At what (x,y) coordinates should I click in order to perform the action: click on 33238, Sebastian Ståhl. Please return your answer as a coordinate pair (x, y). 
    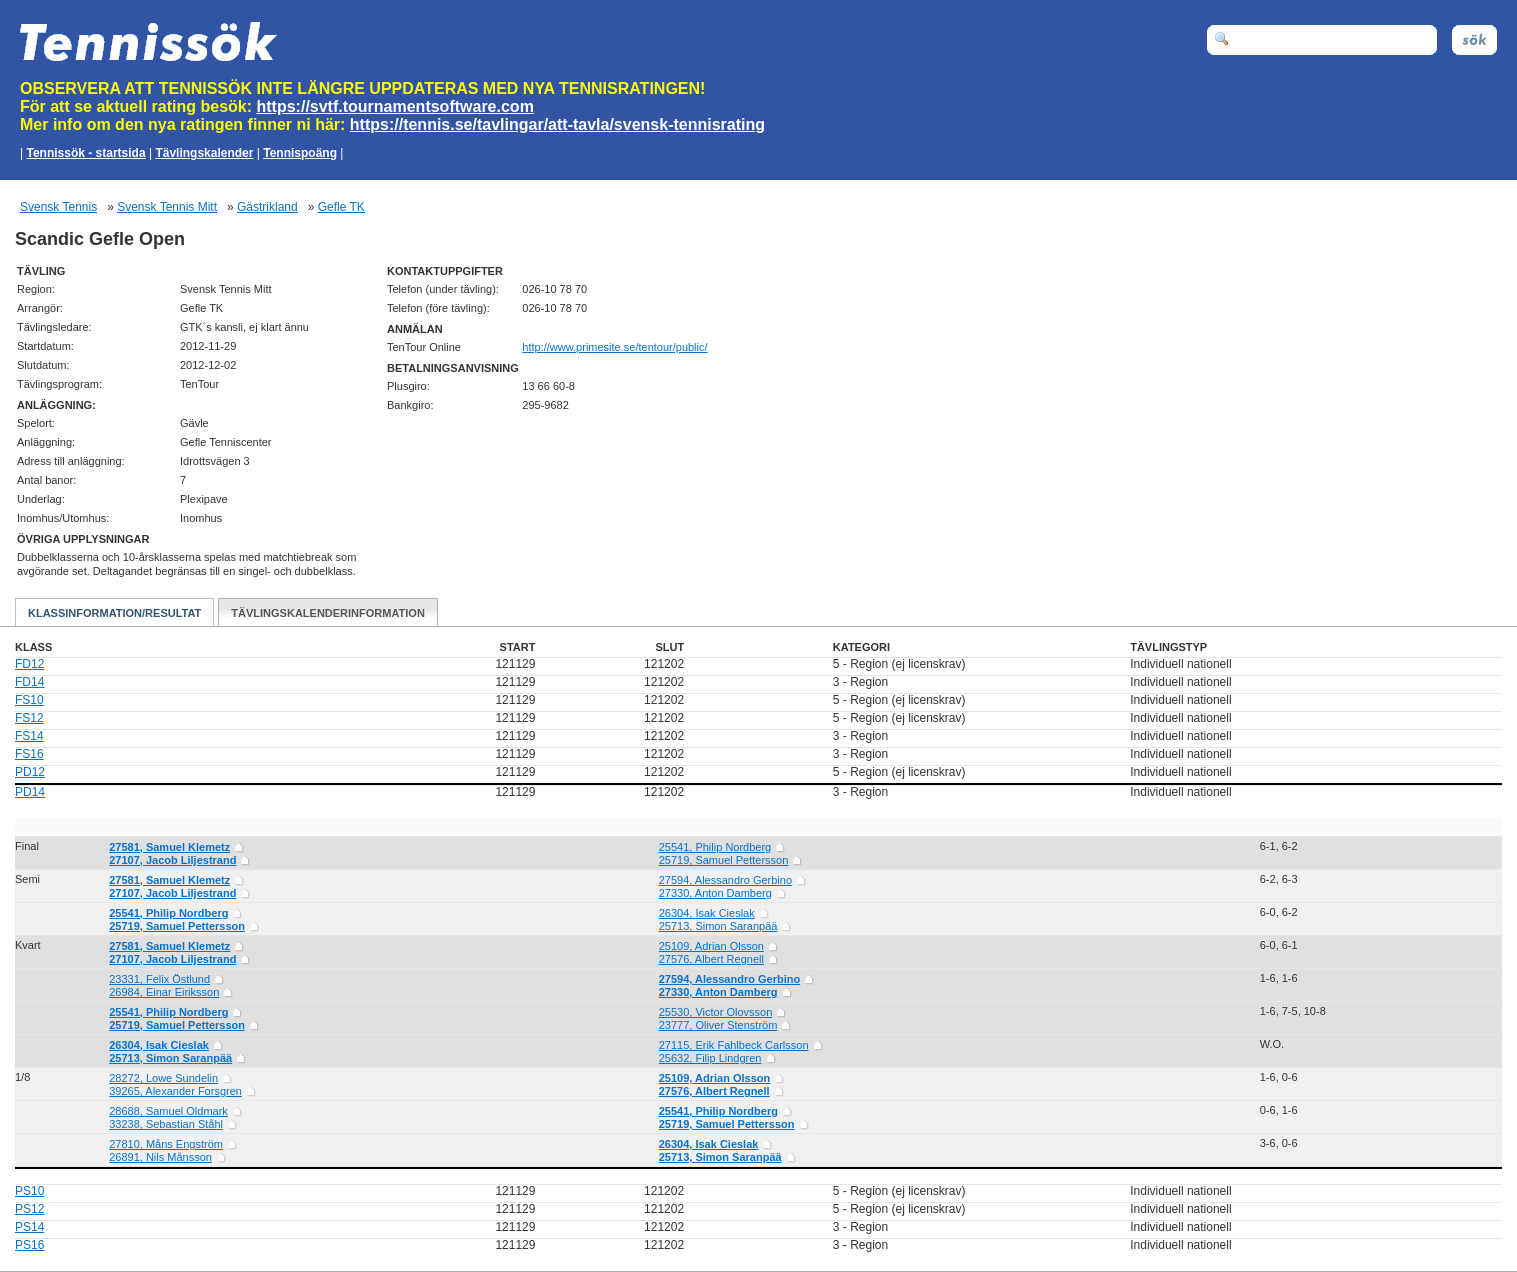
    Looking at the image, I should click on (166, 1124).